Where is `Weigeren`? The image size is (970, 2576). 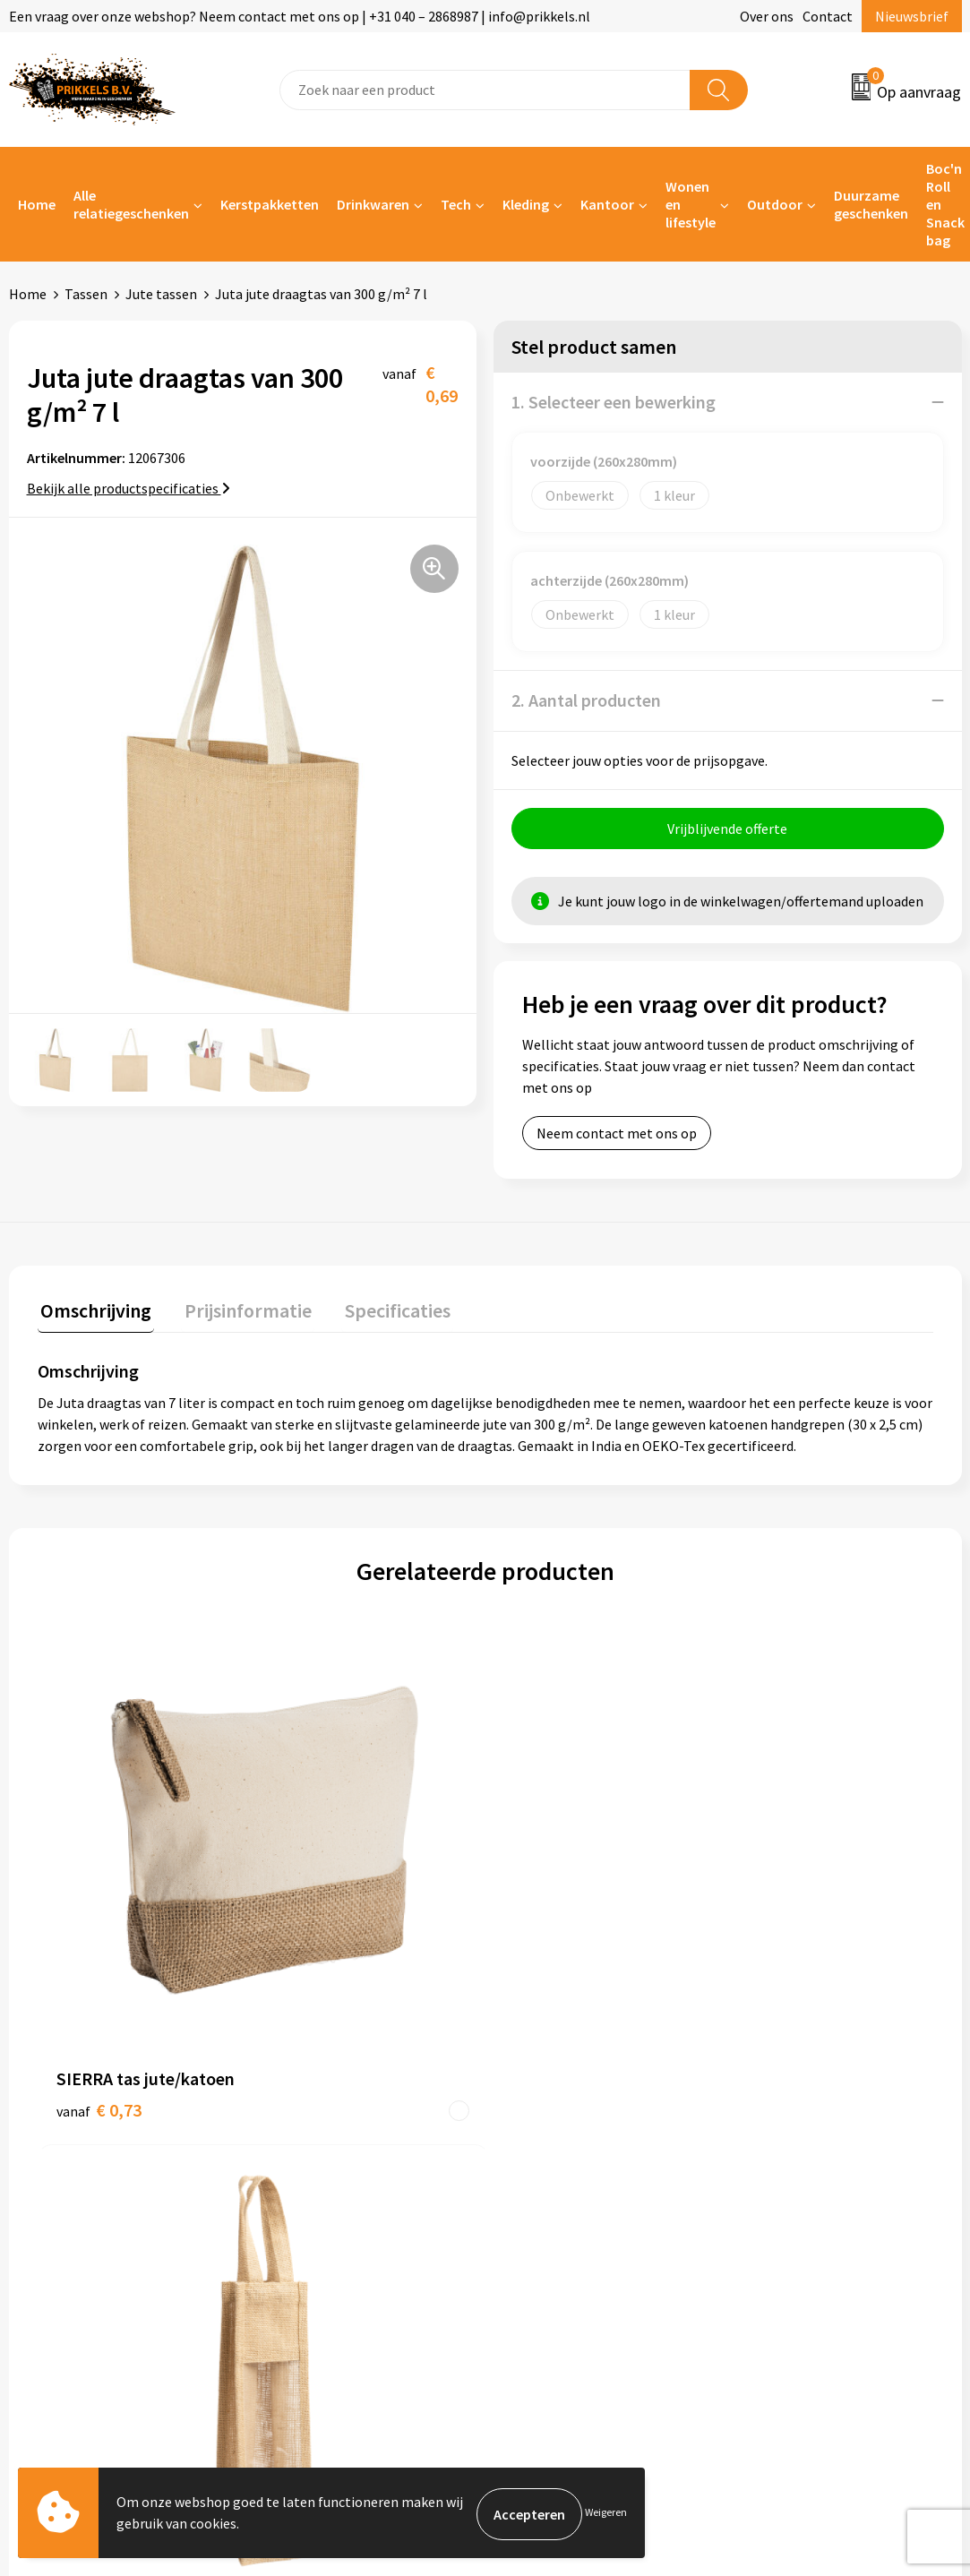 Weigeren is located at coordinates (606, 2513).